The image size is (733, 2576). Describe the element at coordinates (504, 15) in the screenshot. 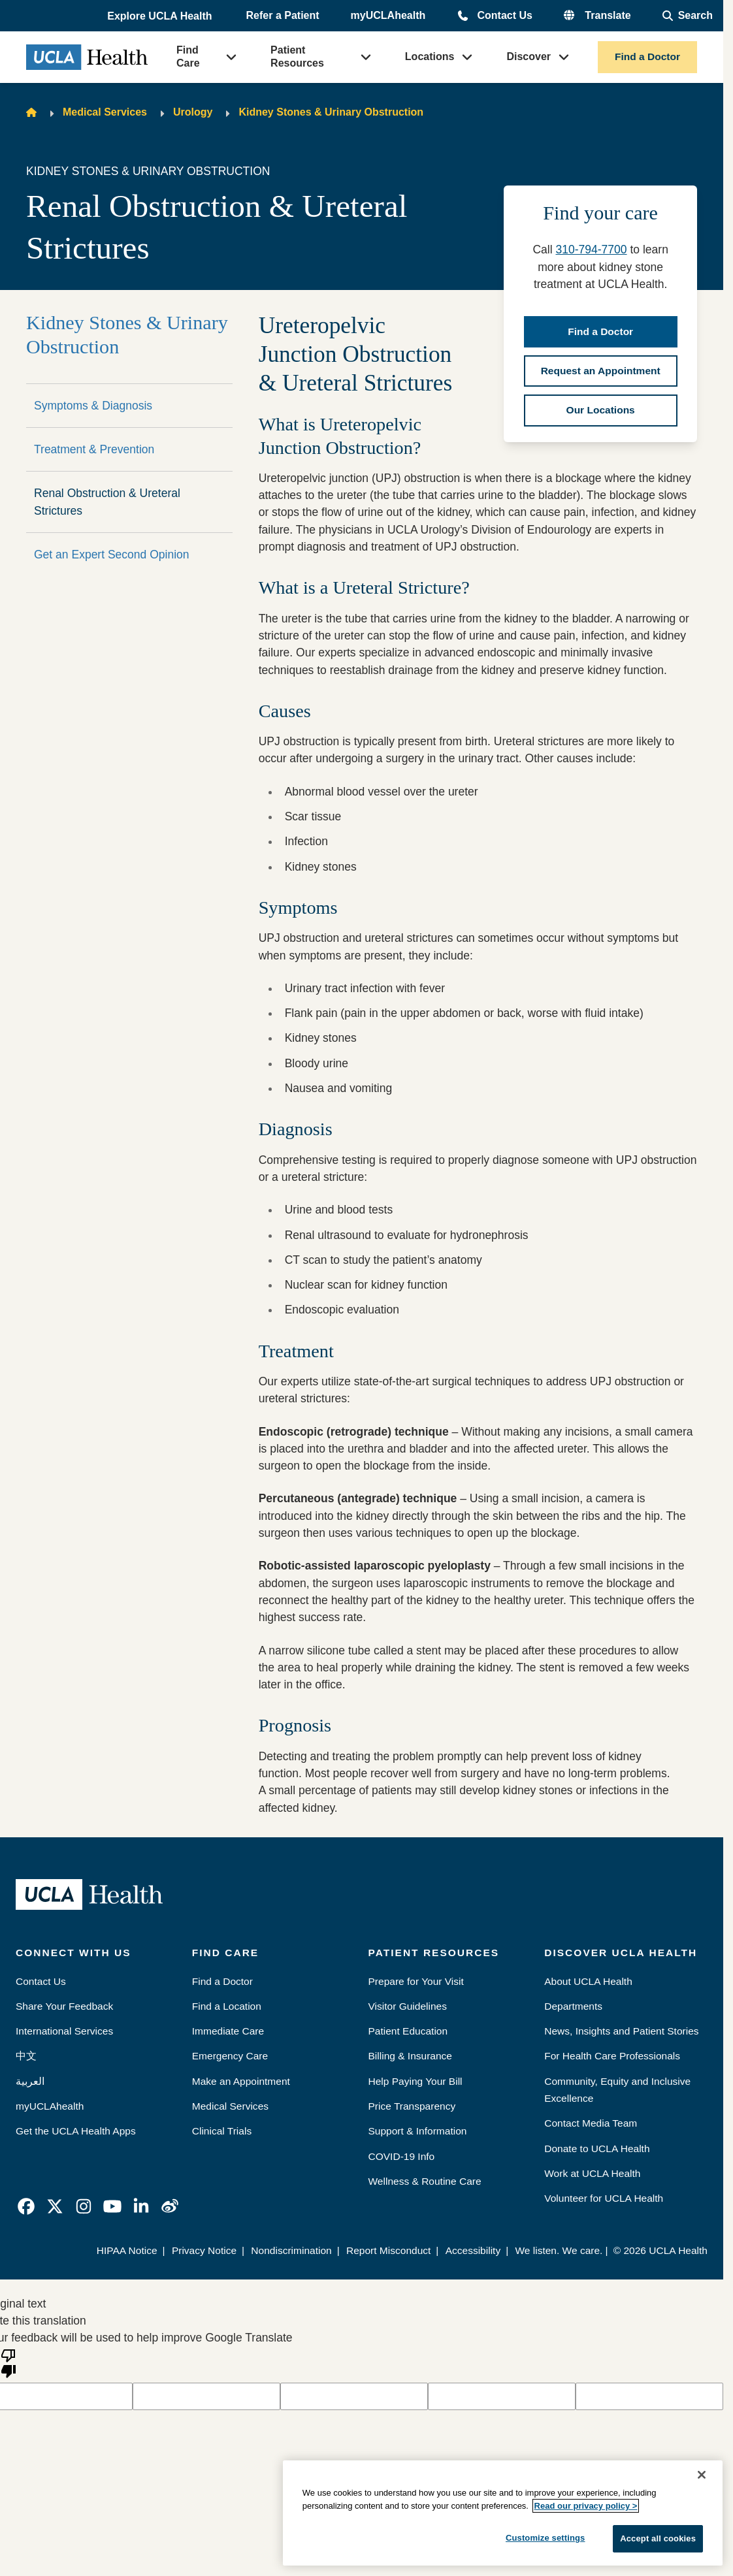

I see `Contact Us` at that location.